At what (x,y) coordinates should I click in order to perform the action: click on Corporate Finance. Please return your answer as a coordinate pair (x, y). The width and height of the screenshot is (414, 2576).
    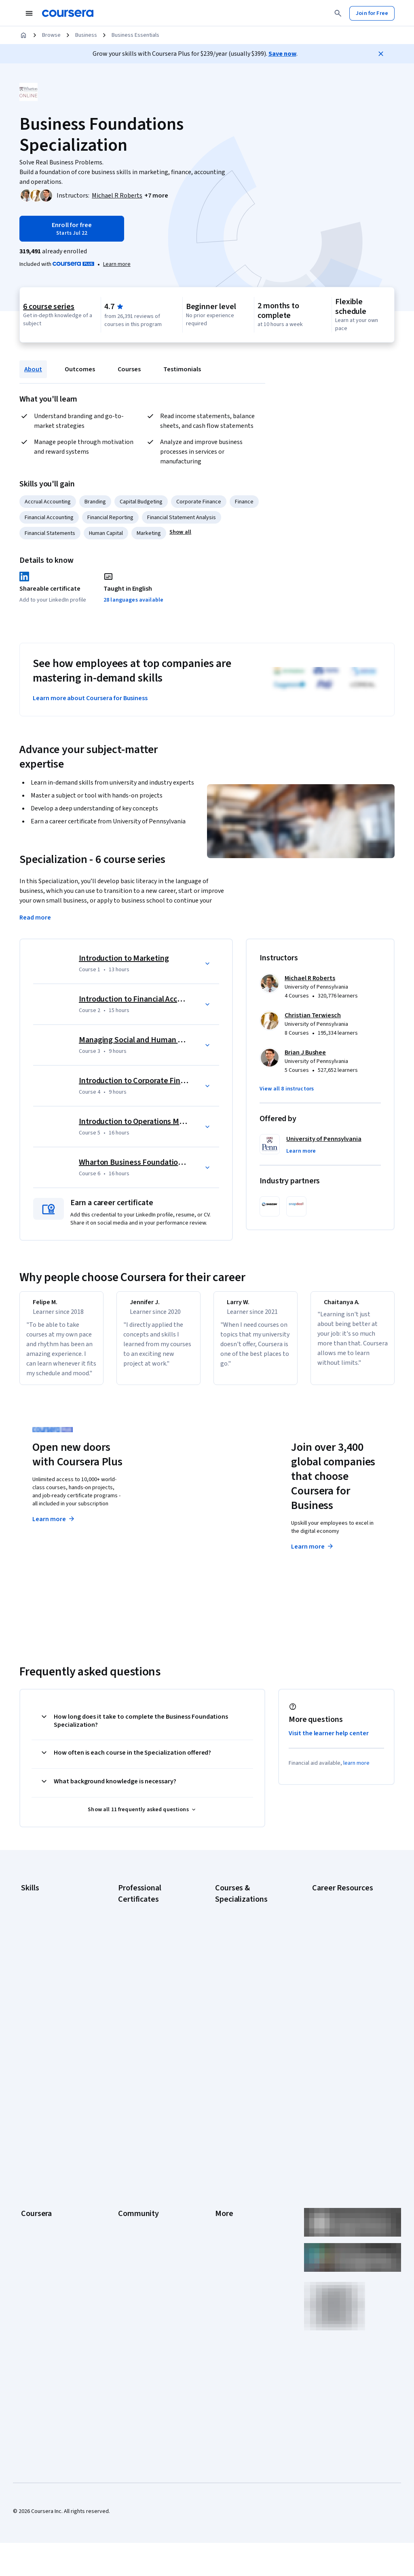
    Looking at the image, I should click on (198, 502).